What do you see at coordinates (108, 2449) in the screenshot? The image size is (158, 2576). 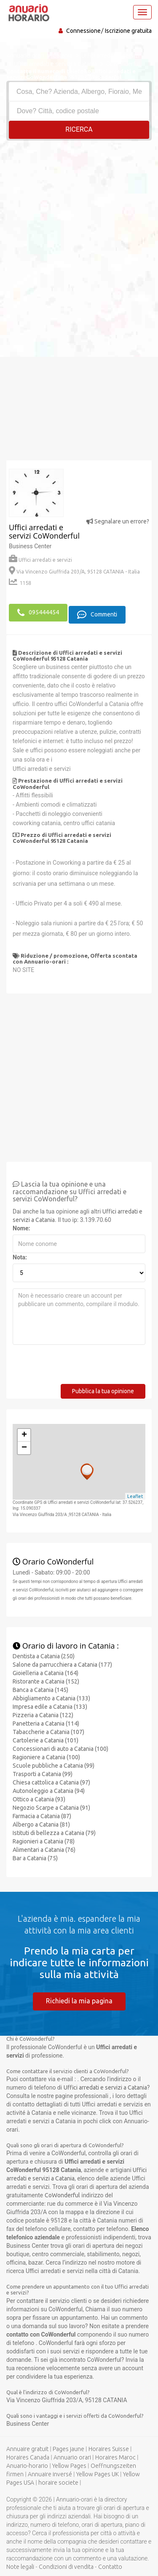 I see `Horaires Suisse` at bounding box center [108, 2449].